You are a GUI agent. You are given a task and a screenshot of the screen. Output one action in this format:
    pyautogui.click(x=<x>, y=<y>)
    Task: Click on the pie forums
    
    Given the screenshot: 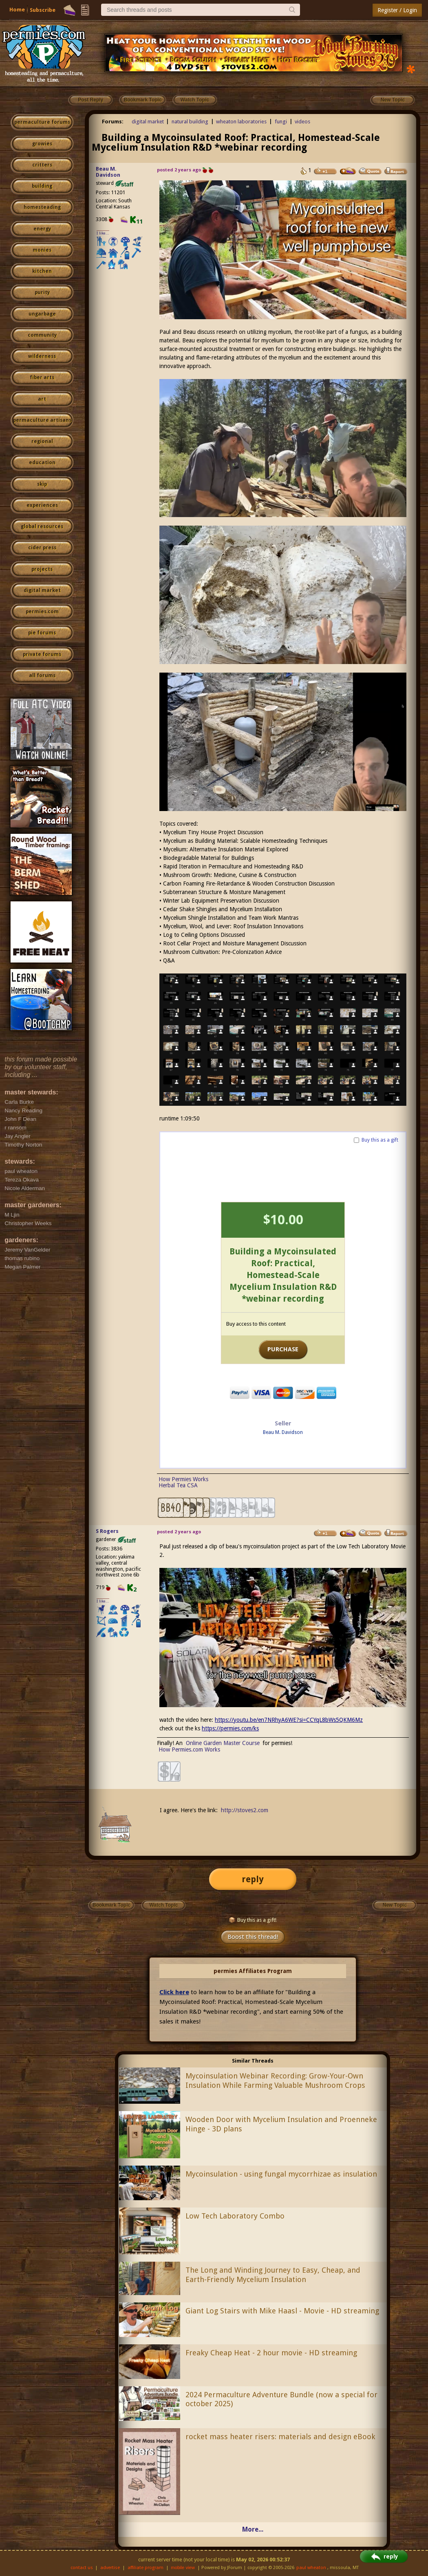 What is the action you would take?
    pyautogui.click(x=42, y=633)
    